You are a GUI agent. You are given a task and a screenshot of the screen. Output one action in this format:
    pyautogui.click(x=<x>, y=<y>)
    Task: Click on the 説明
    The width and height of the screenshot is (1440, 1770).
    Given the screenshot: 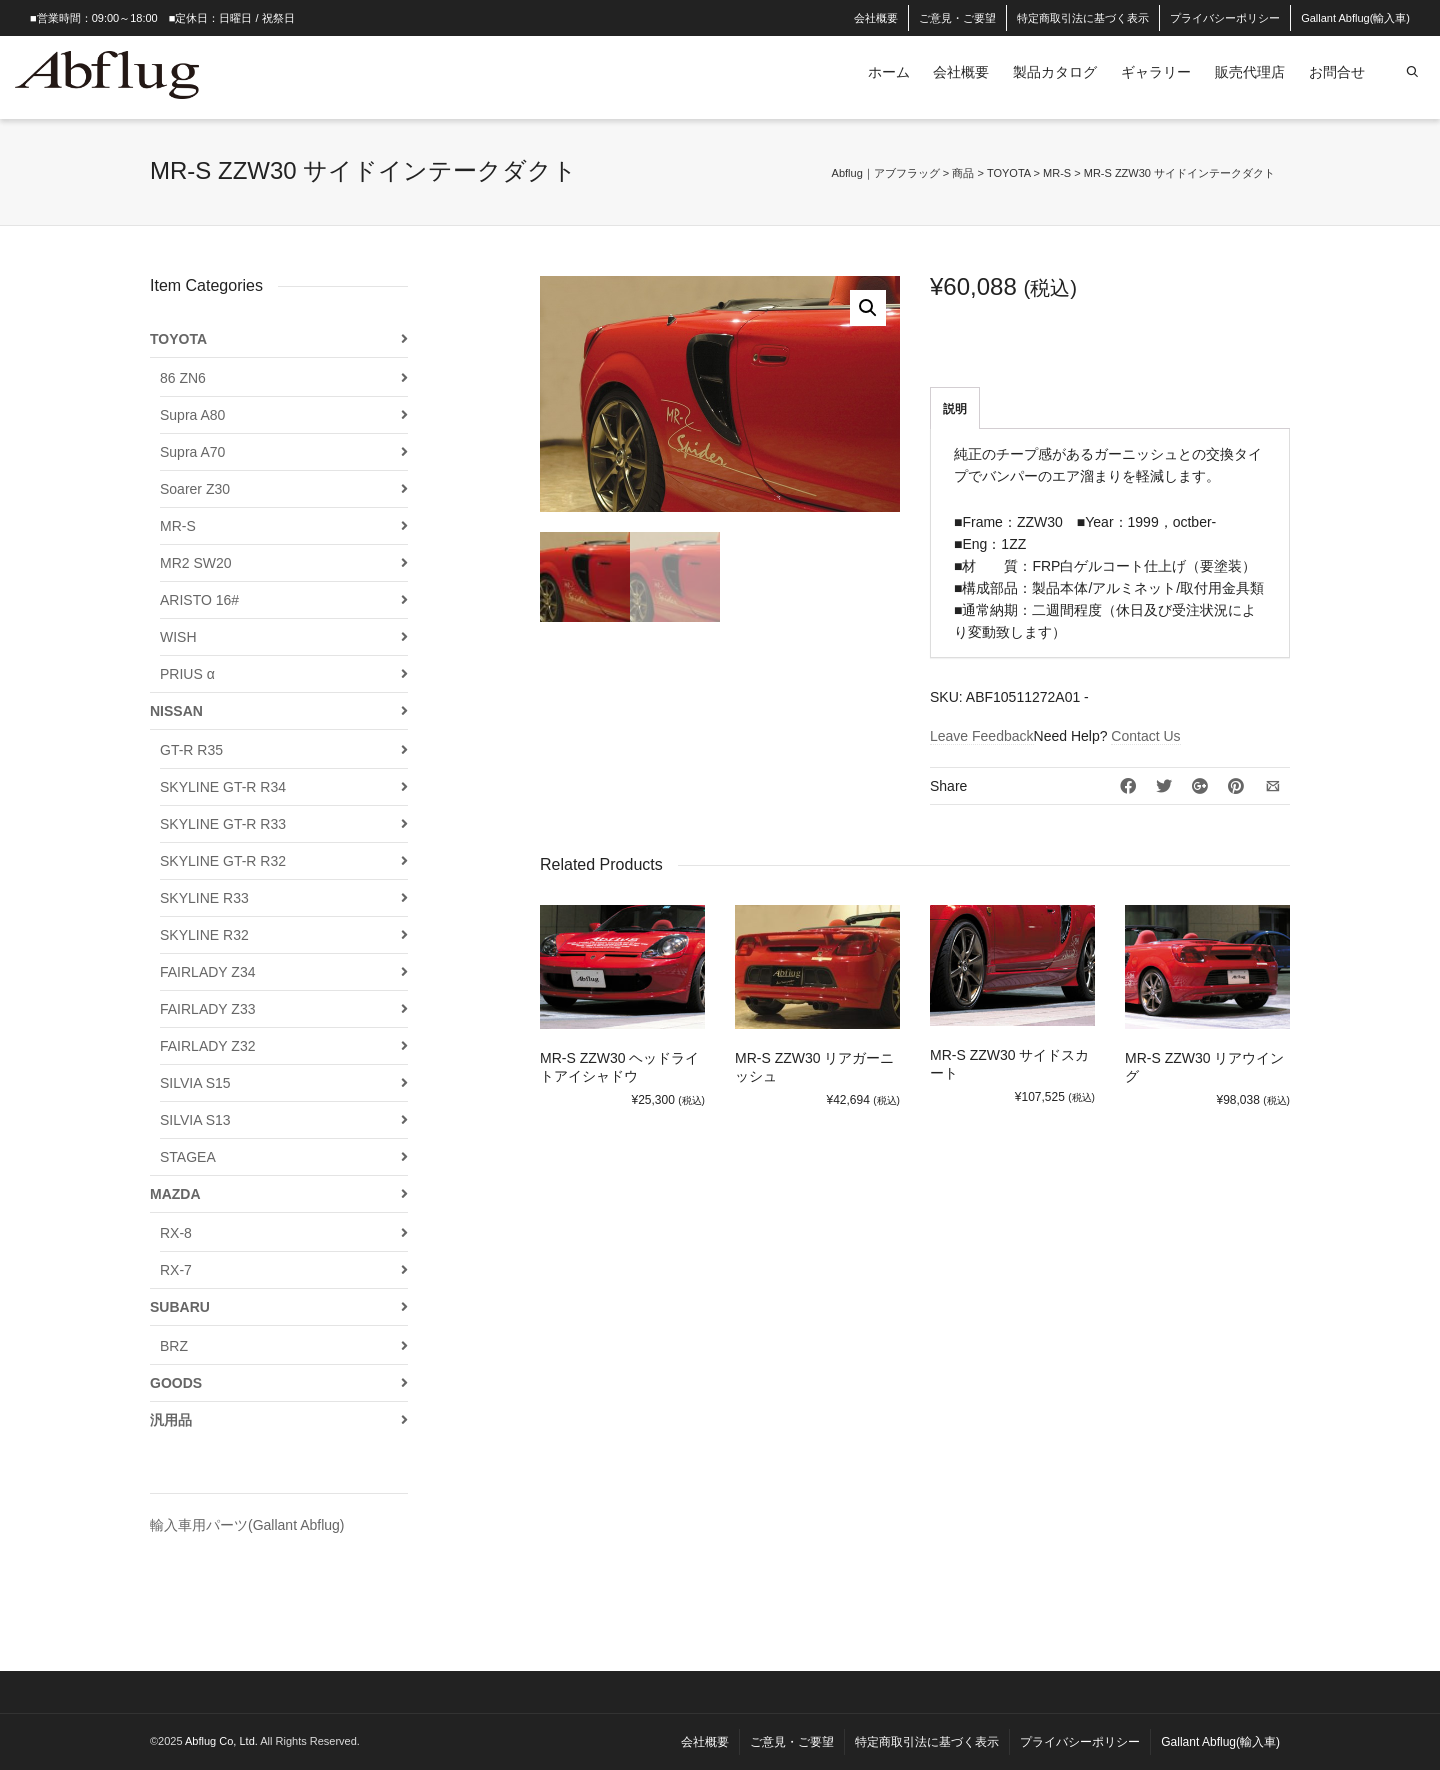 What is the action you would take?
    pyautogui.click(x=955, y=409)
    